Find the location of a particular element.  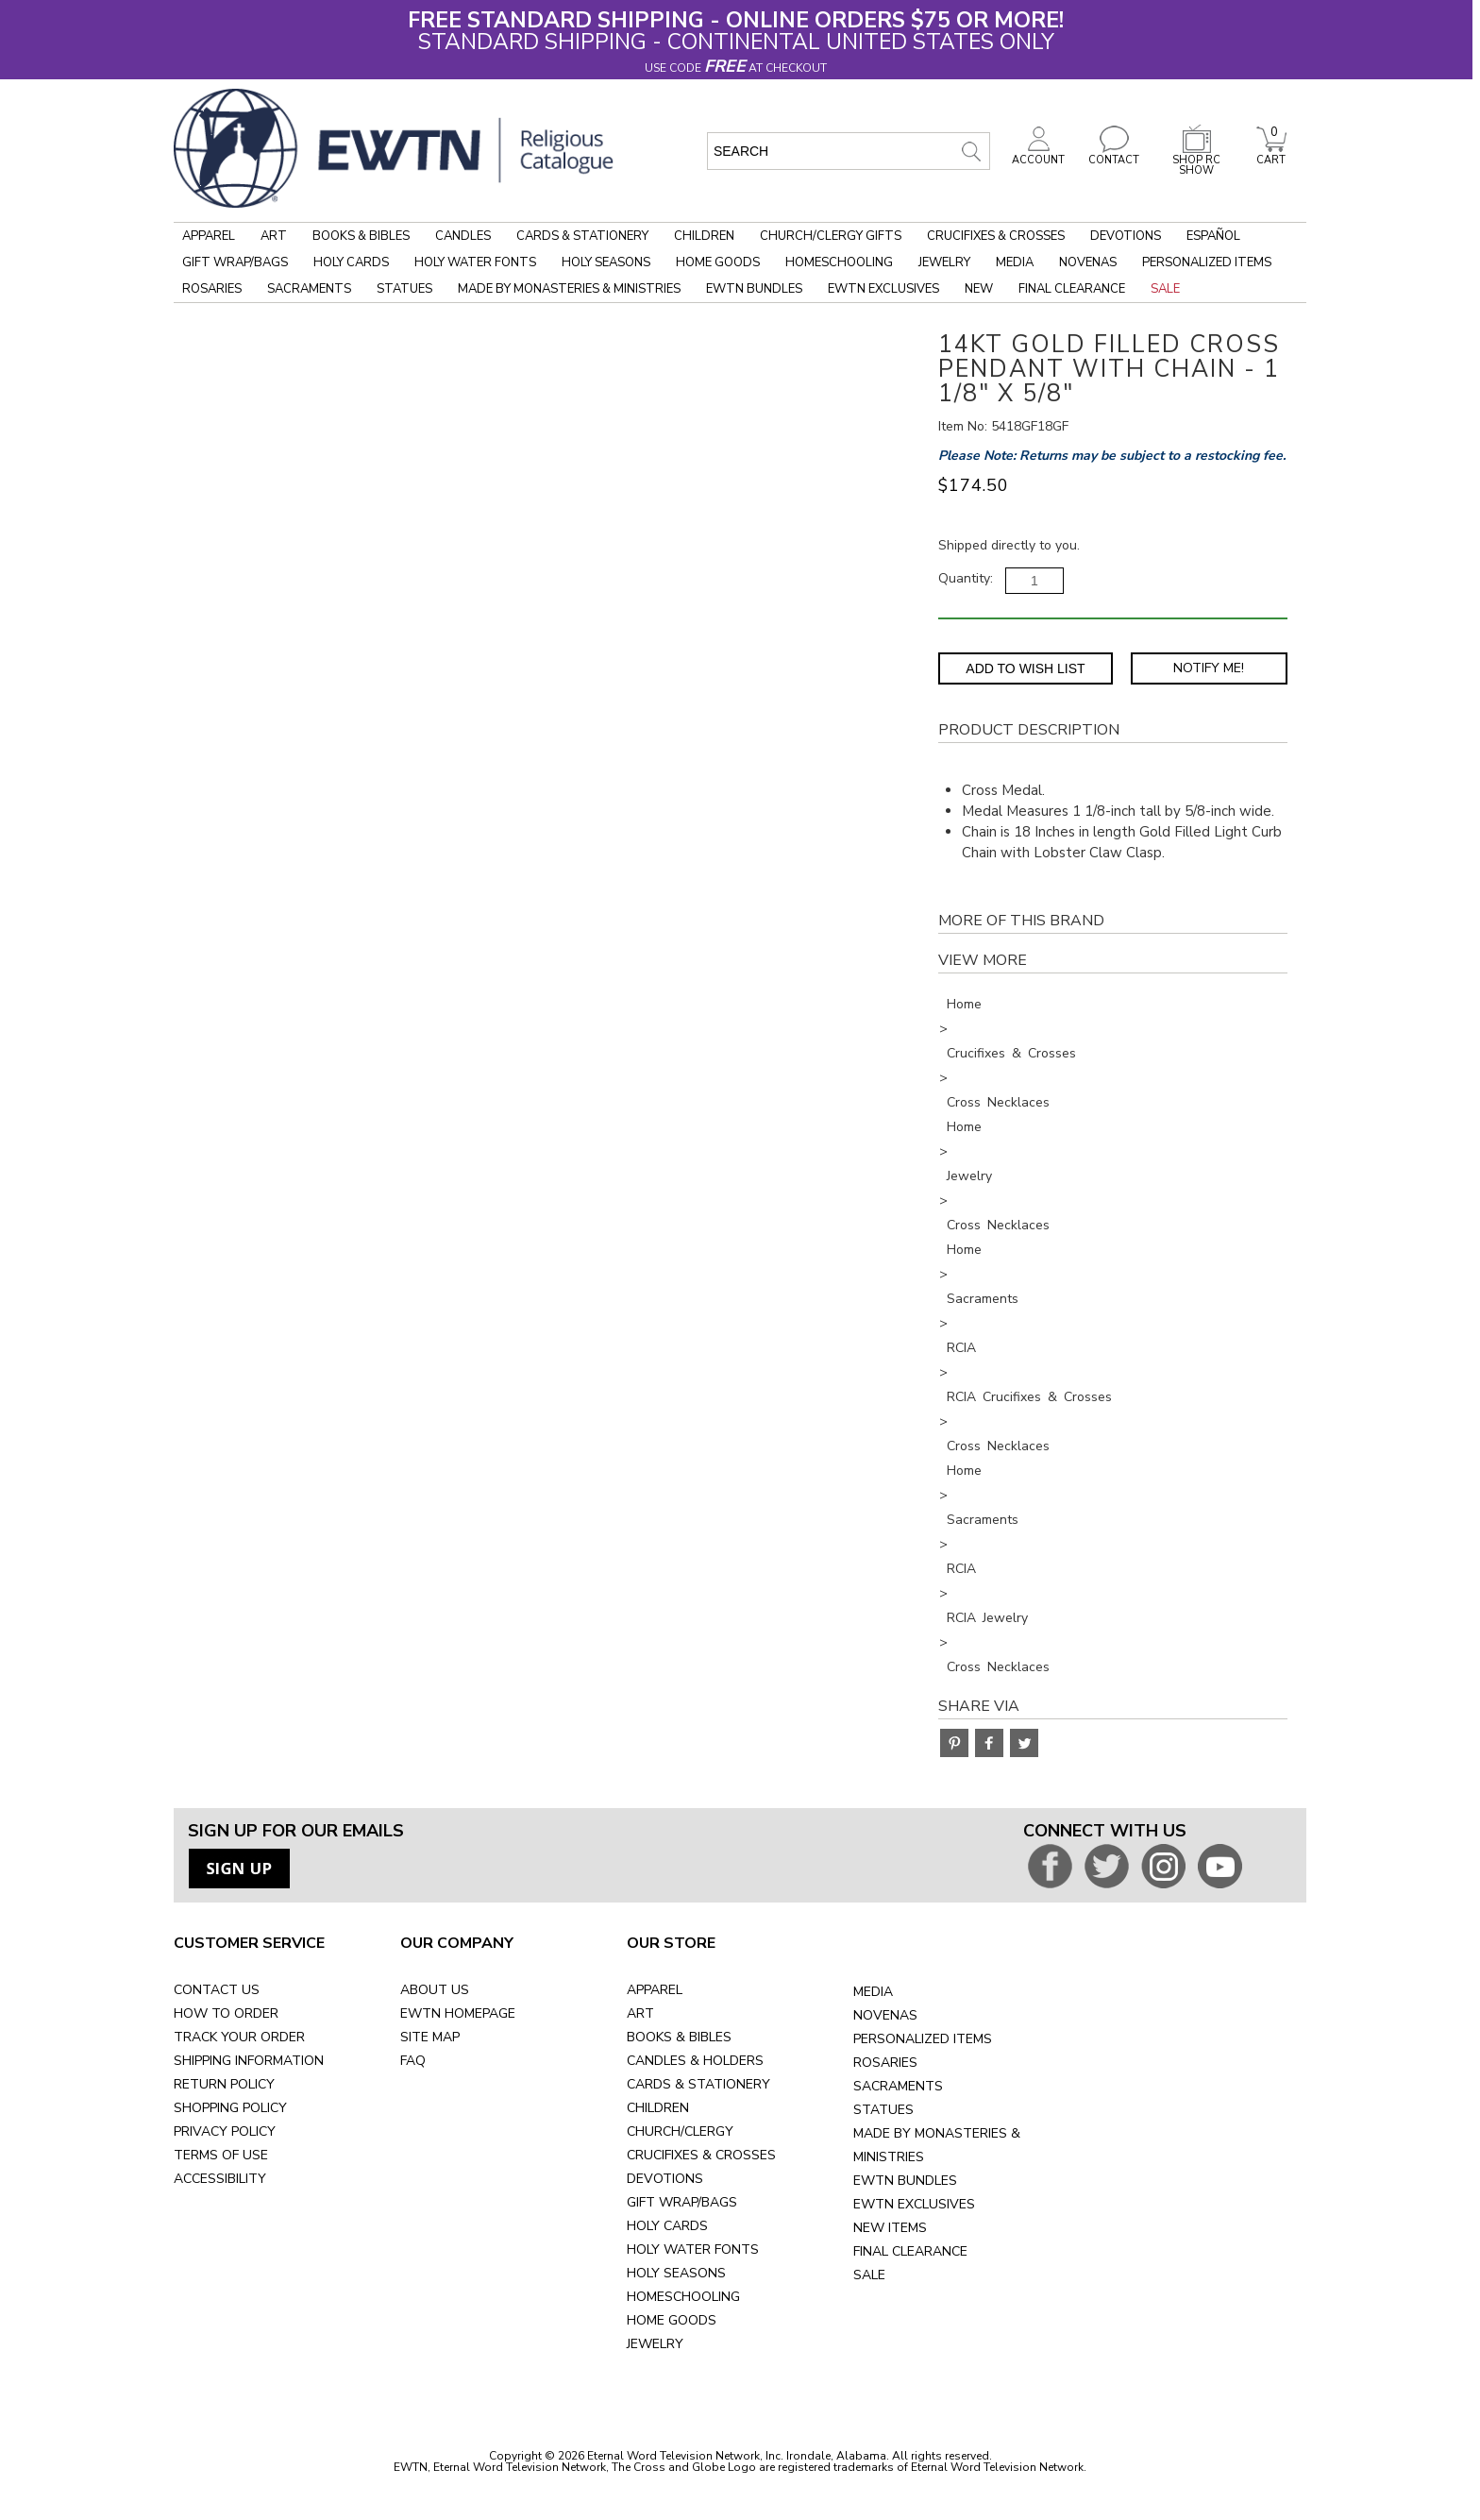

RCIA is located at coordinates (961, 1348).